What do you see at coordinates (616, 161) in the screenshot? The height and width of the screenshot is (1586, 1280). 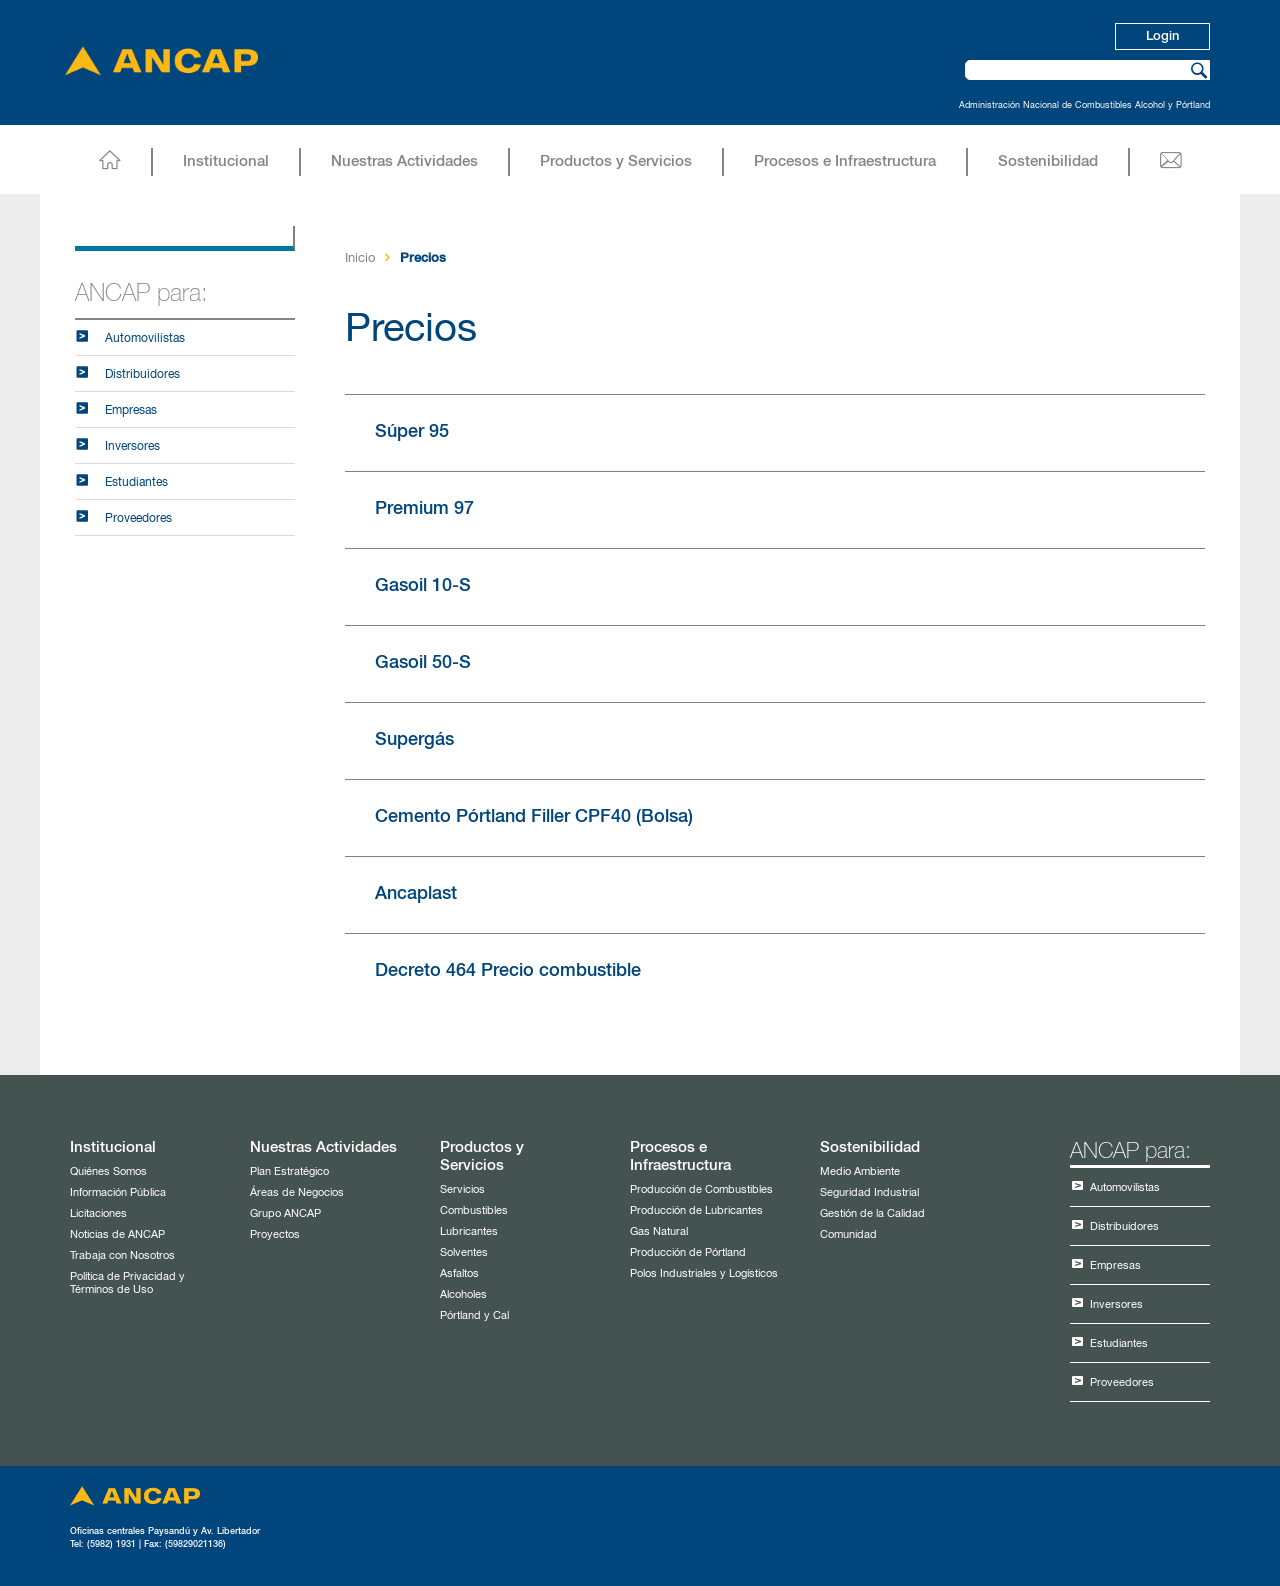 I see `Productos y Servicios` at bounding box center [616, 161].